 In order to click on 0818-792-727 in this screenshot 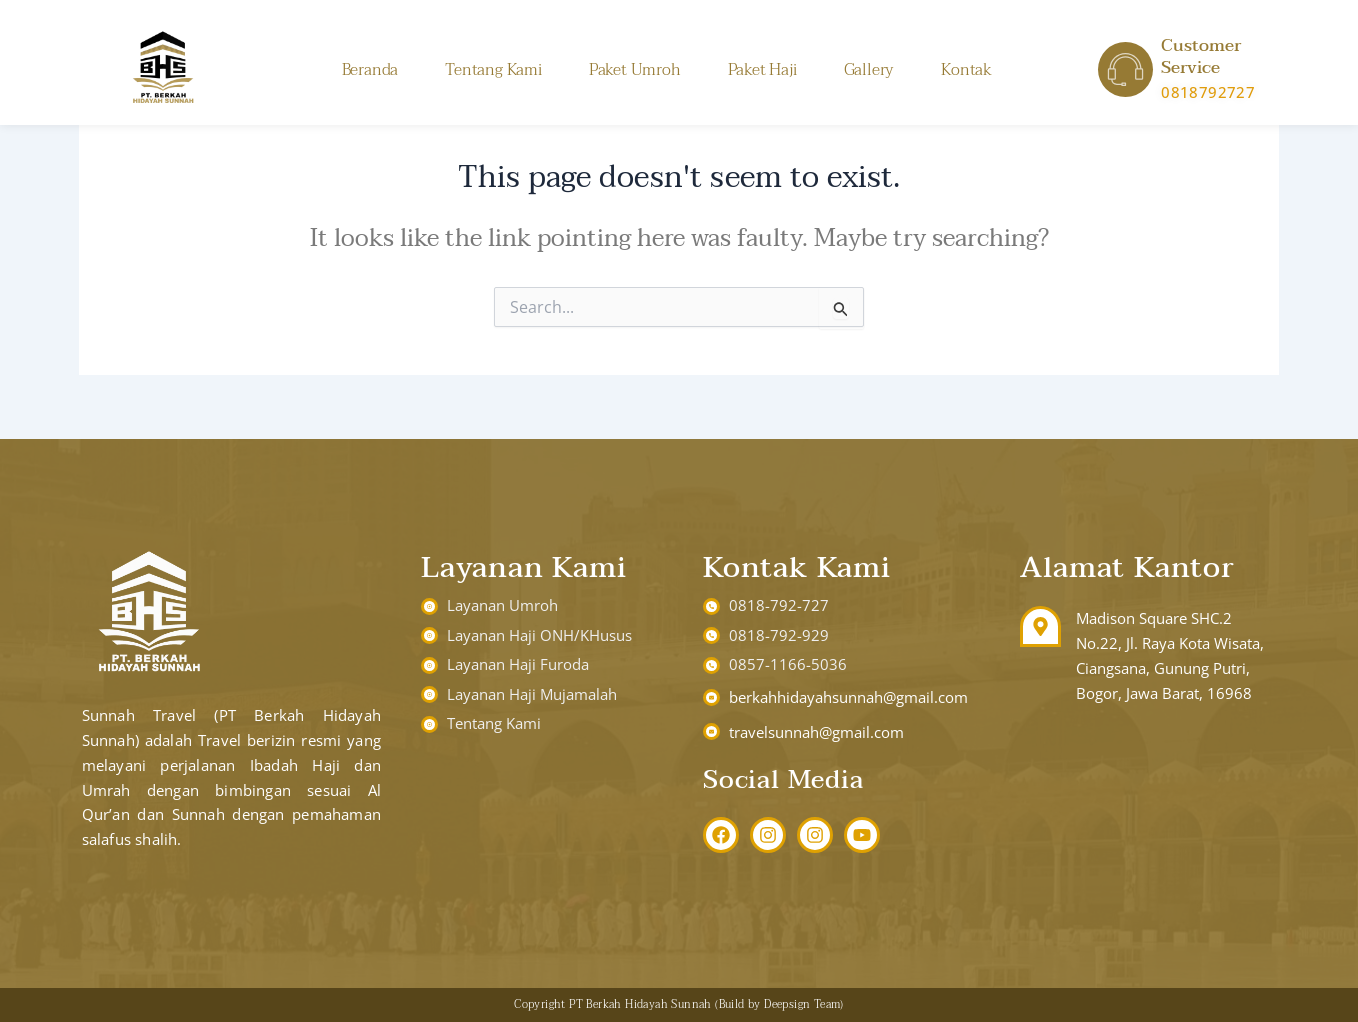, I will do `click(779, 605)`.